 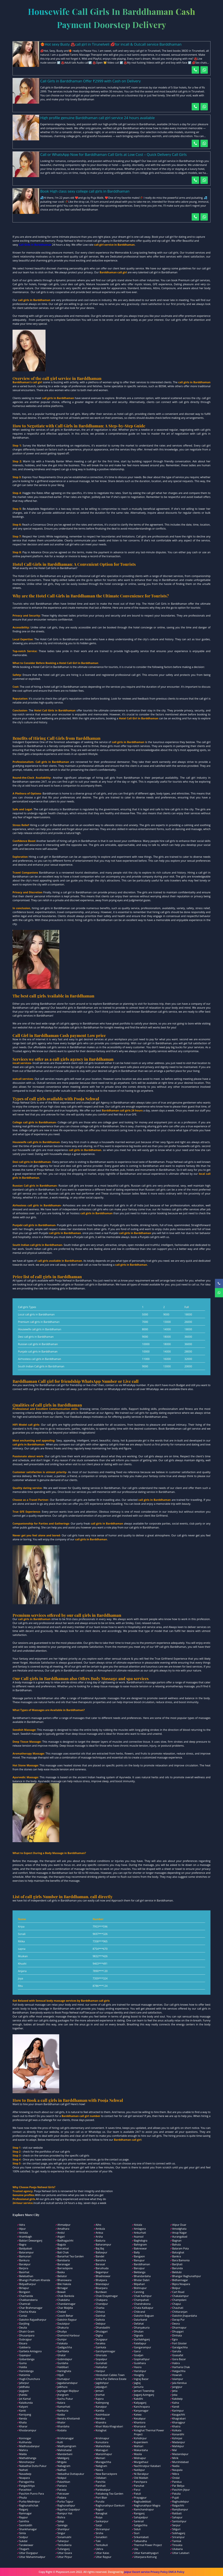 What do you see at coordinates (98, 2541) in the screenshot?
I see `Taki` at bounding box center [98, 2541].